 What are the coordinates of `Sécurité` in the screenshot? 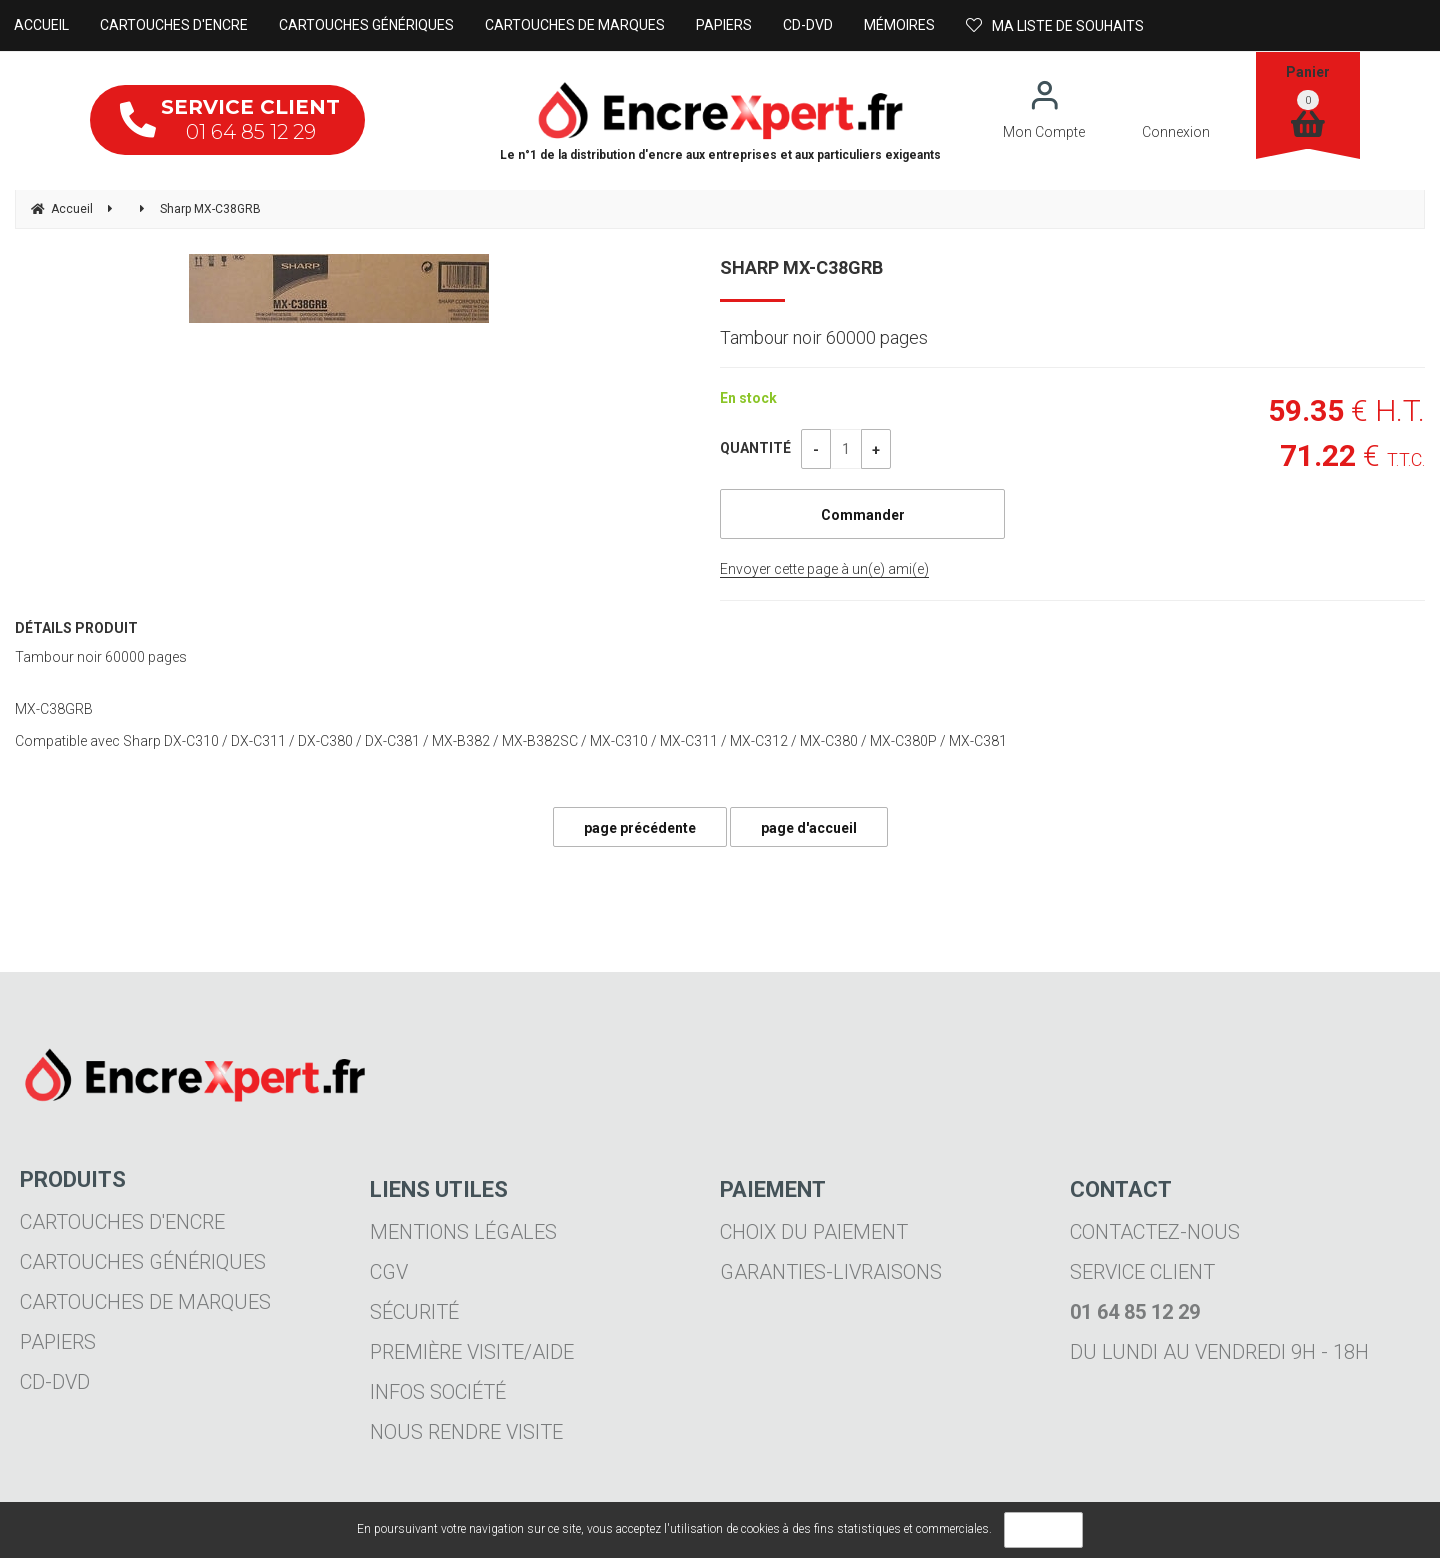 It's located at (414, 1312).